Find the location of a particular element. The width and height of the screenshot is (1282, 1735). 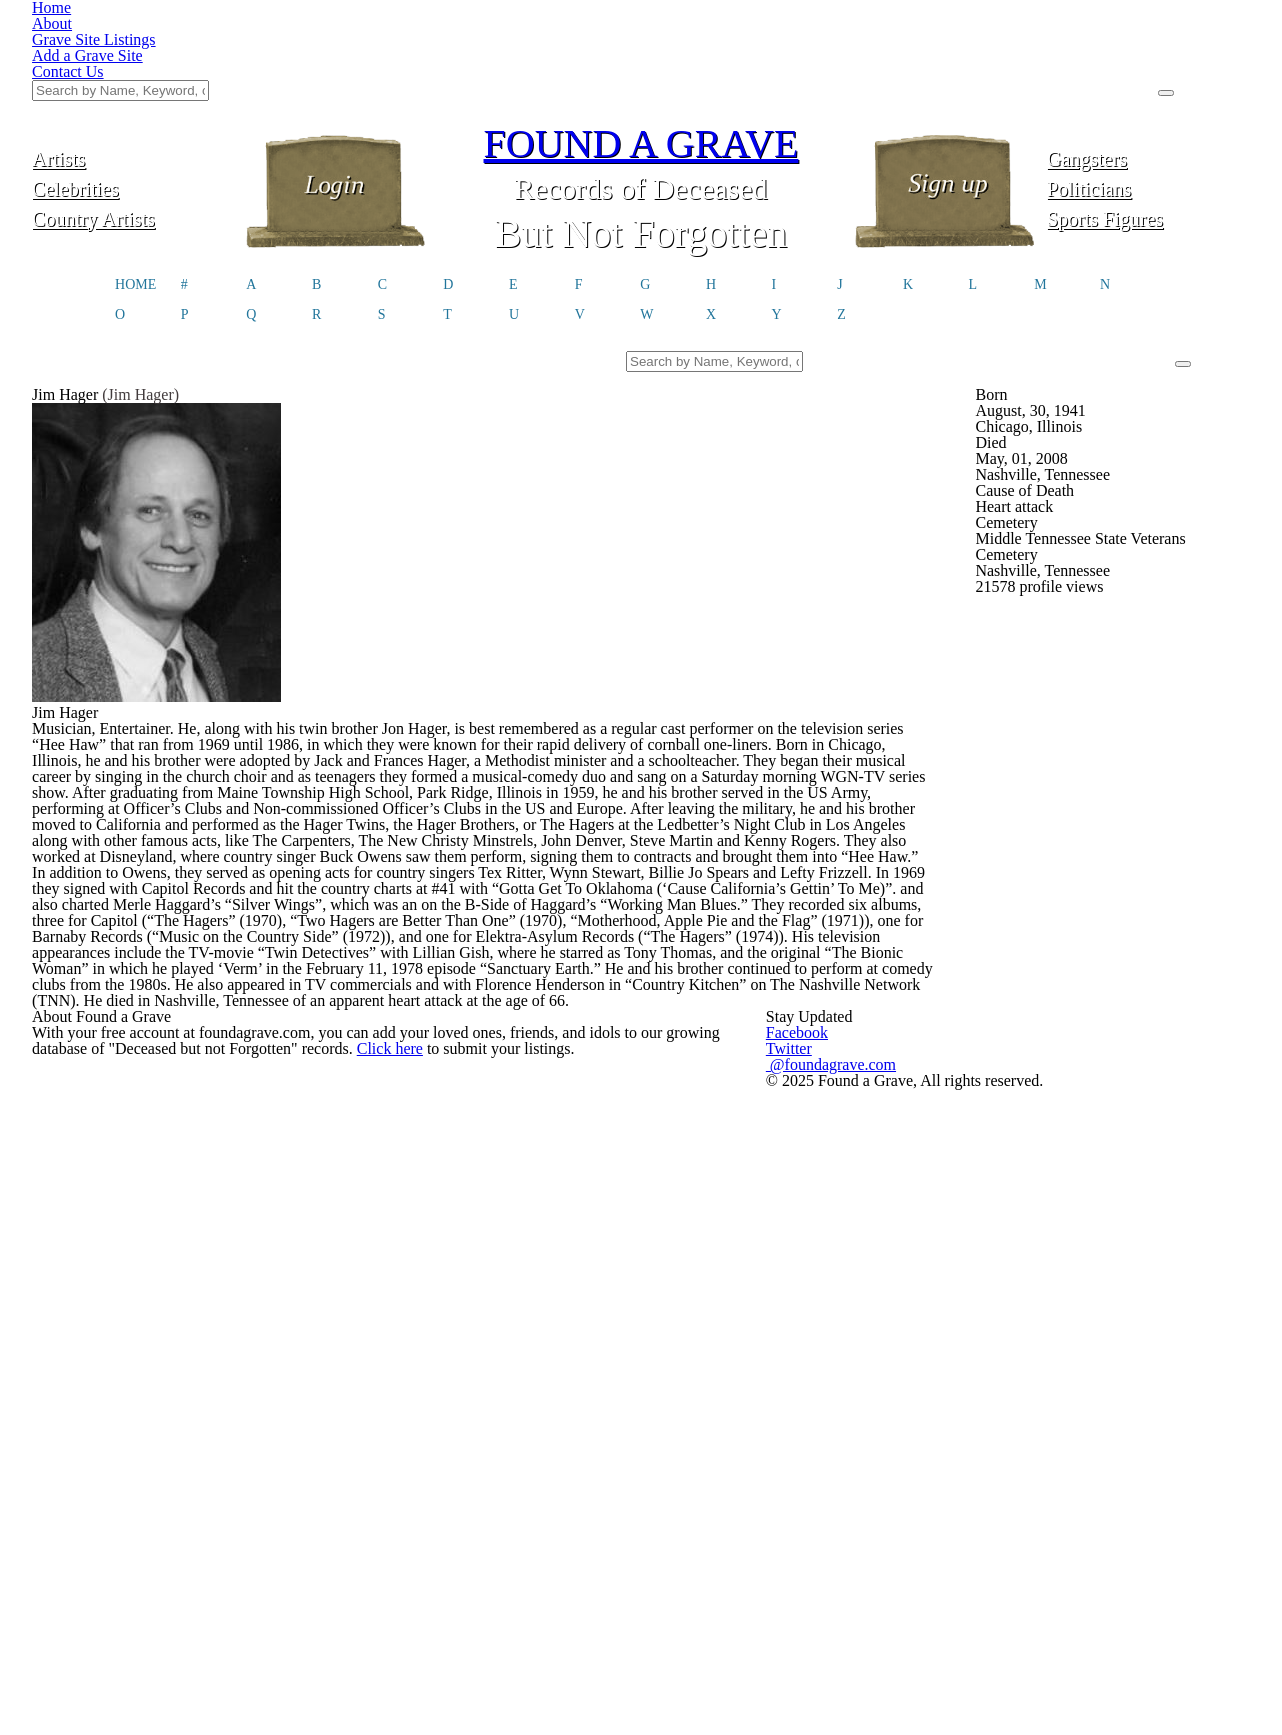

Politicians is located at coordinates (1149, 87).